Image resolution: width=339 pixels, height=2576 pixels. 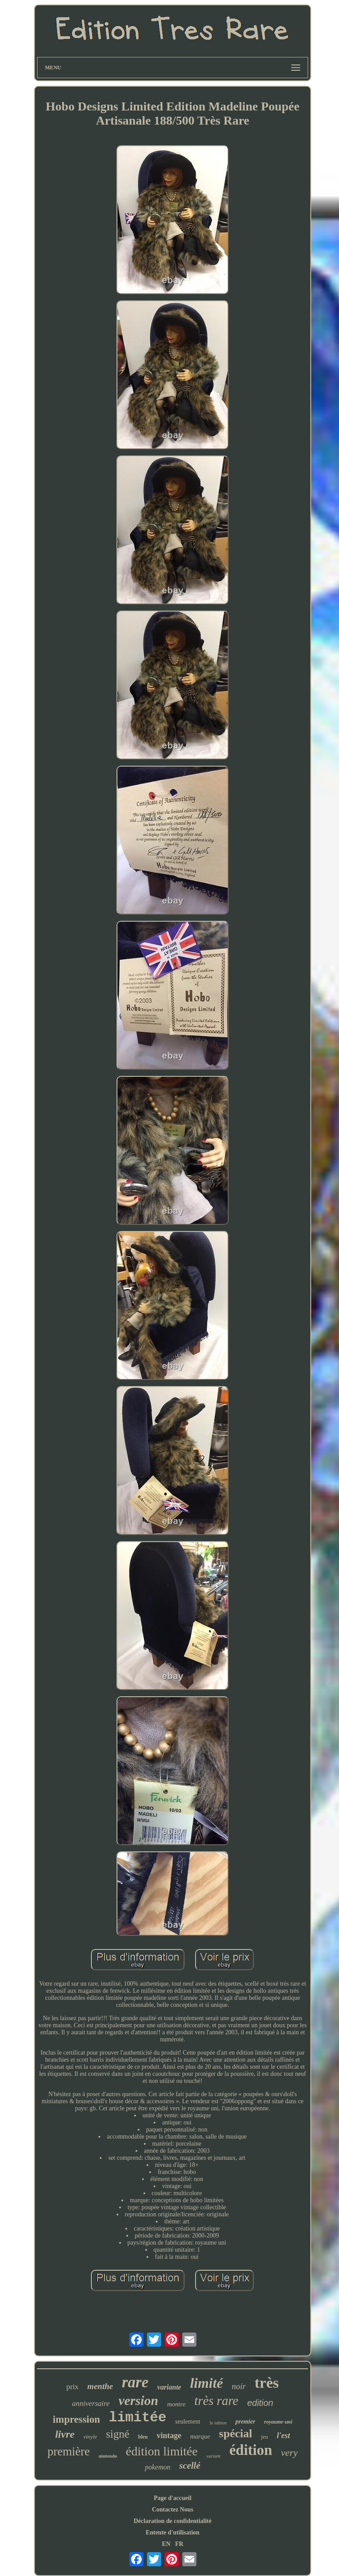 What do you see at coordinates (245, 2421) in the screenshot?
I see `premier` at bounding box center [245, 2421].